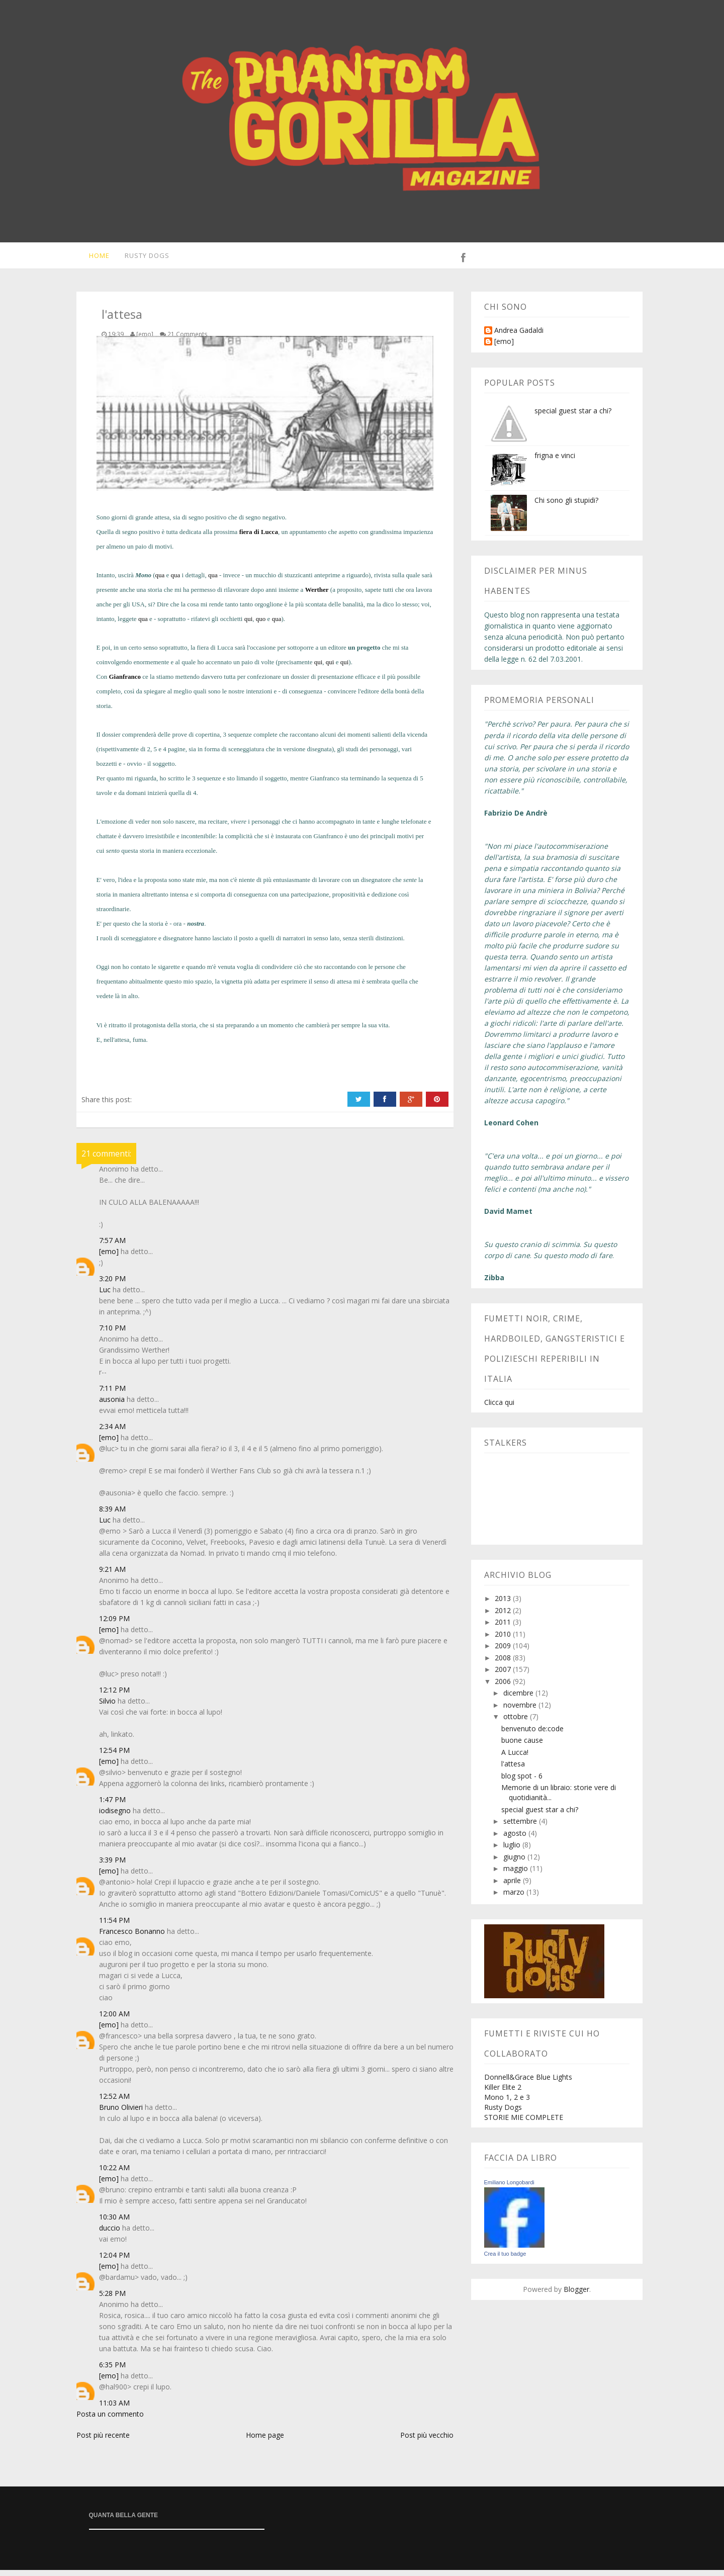 This screenshot has width=724, height=2576. What do you see at coordinates (115, 1816) in the screenshot?
I see `iodisegno` at bounding box center [115, 1816].